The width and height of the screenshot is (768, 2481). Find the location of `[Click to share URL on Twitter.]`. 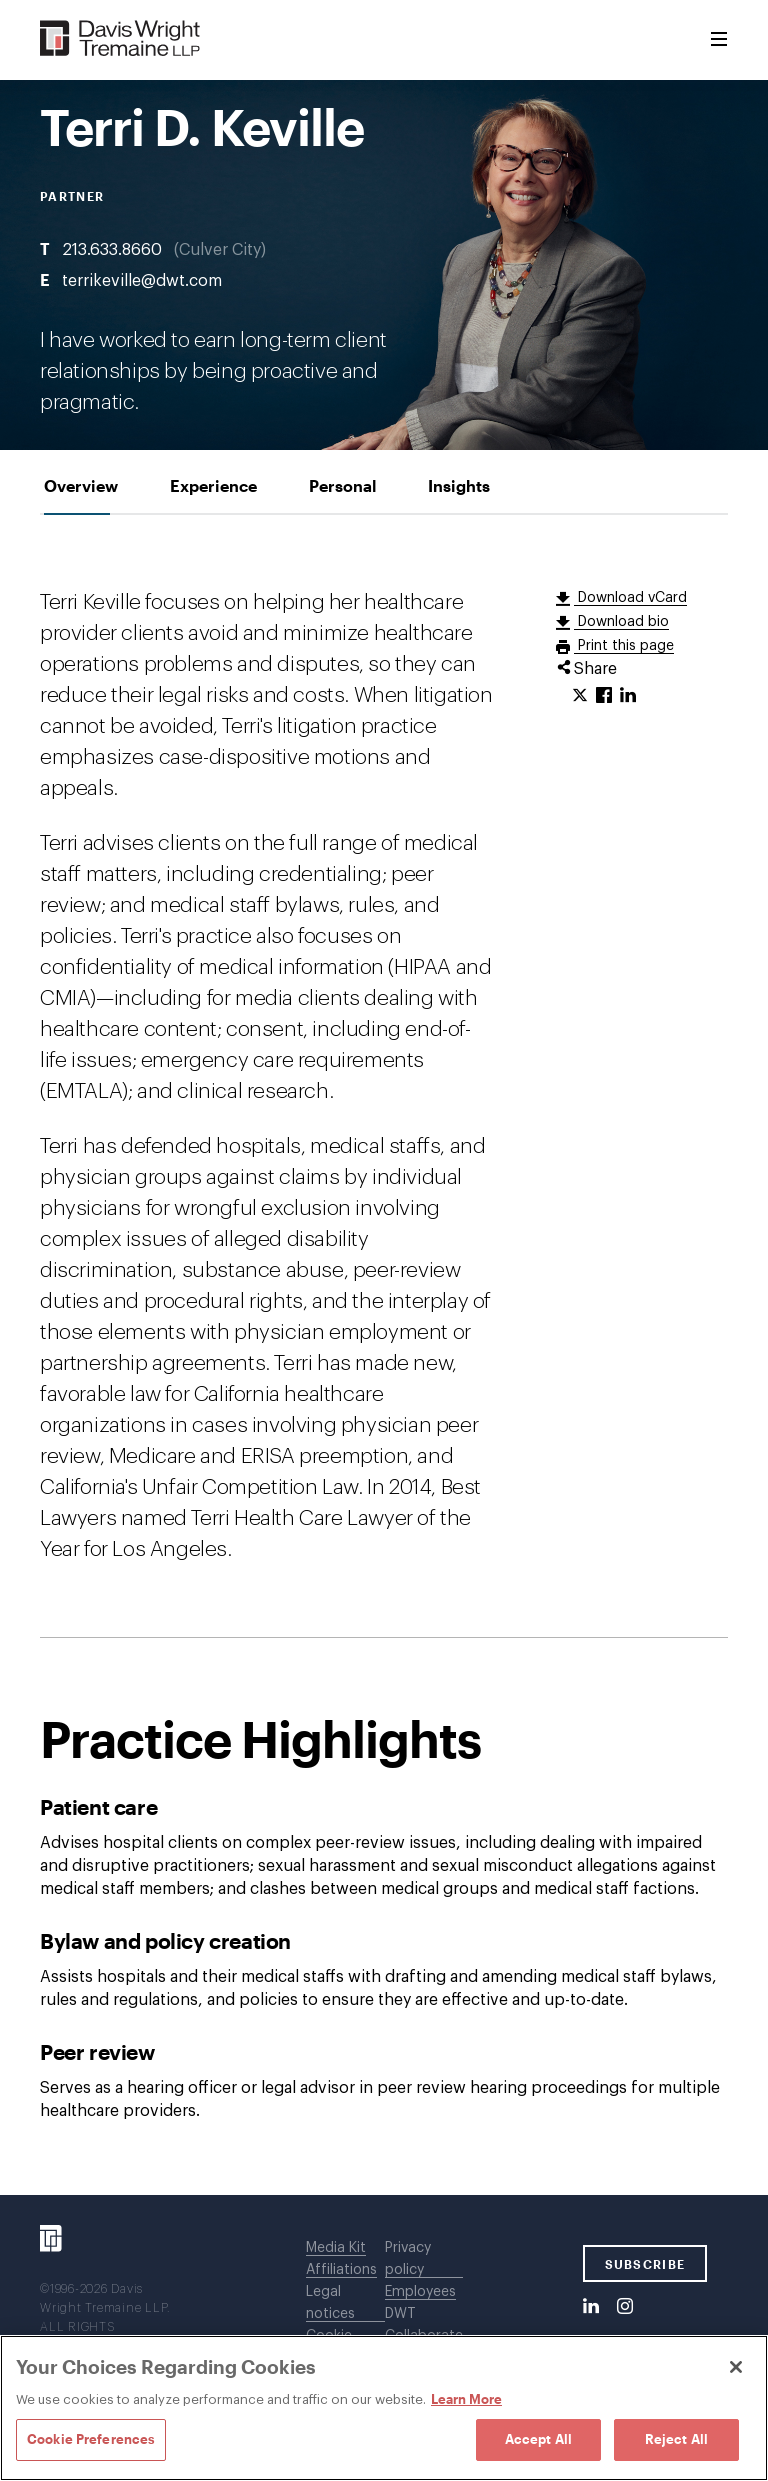

[Click to share URL on Twitter.] is located at coordinates (580, 696).